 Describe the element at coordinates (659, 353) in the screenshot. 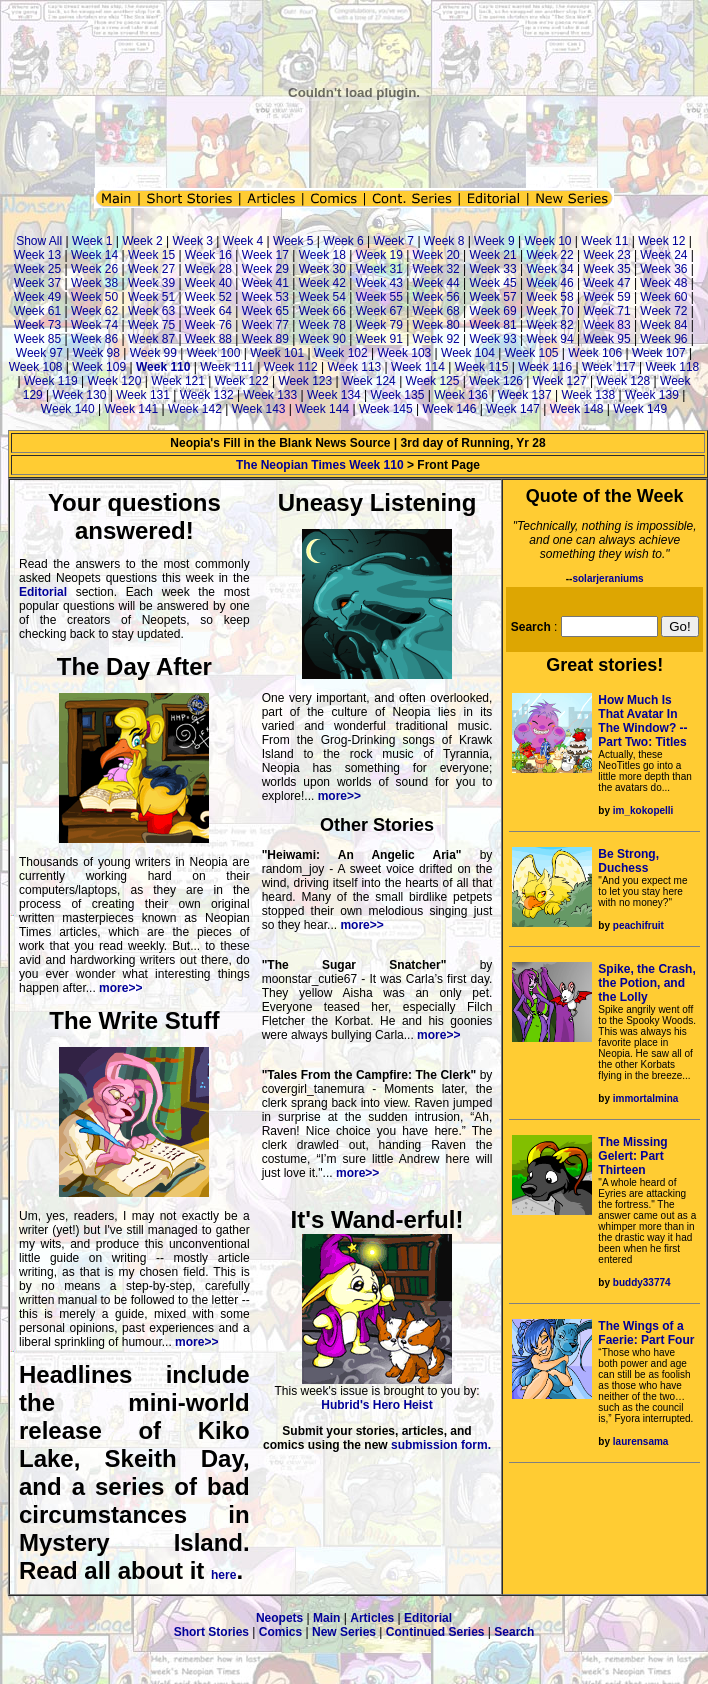

I see `Week 107` at that location.